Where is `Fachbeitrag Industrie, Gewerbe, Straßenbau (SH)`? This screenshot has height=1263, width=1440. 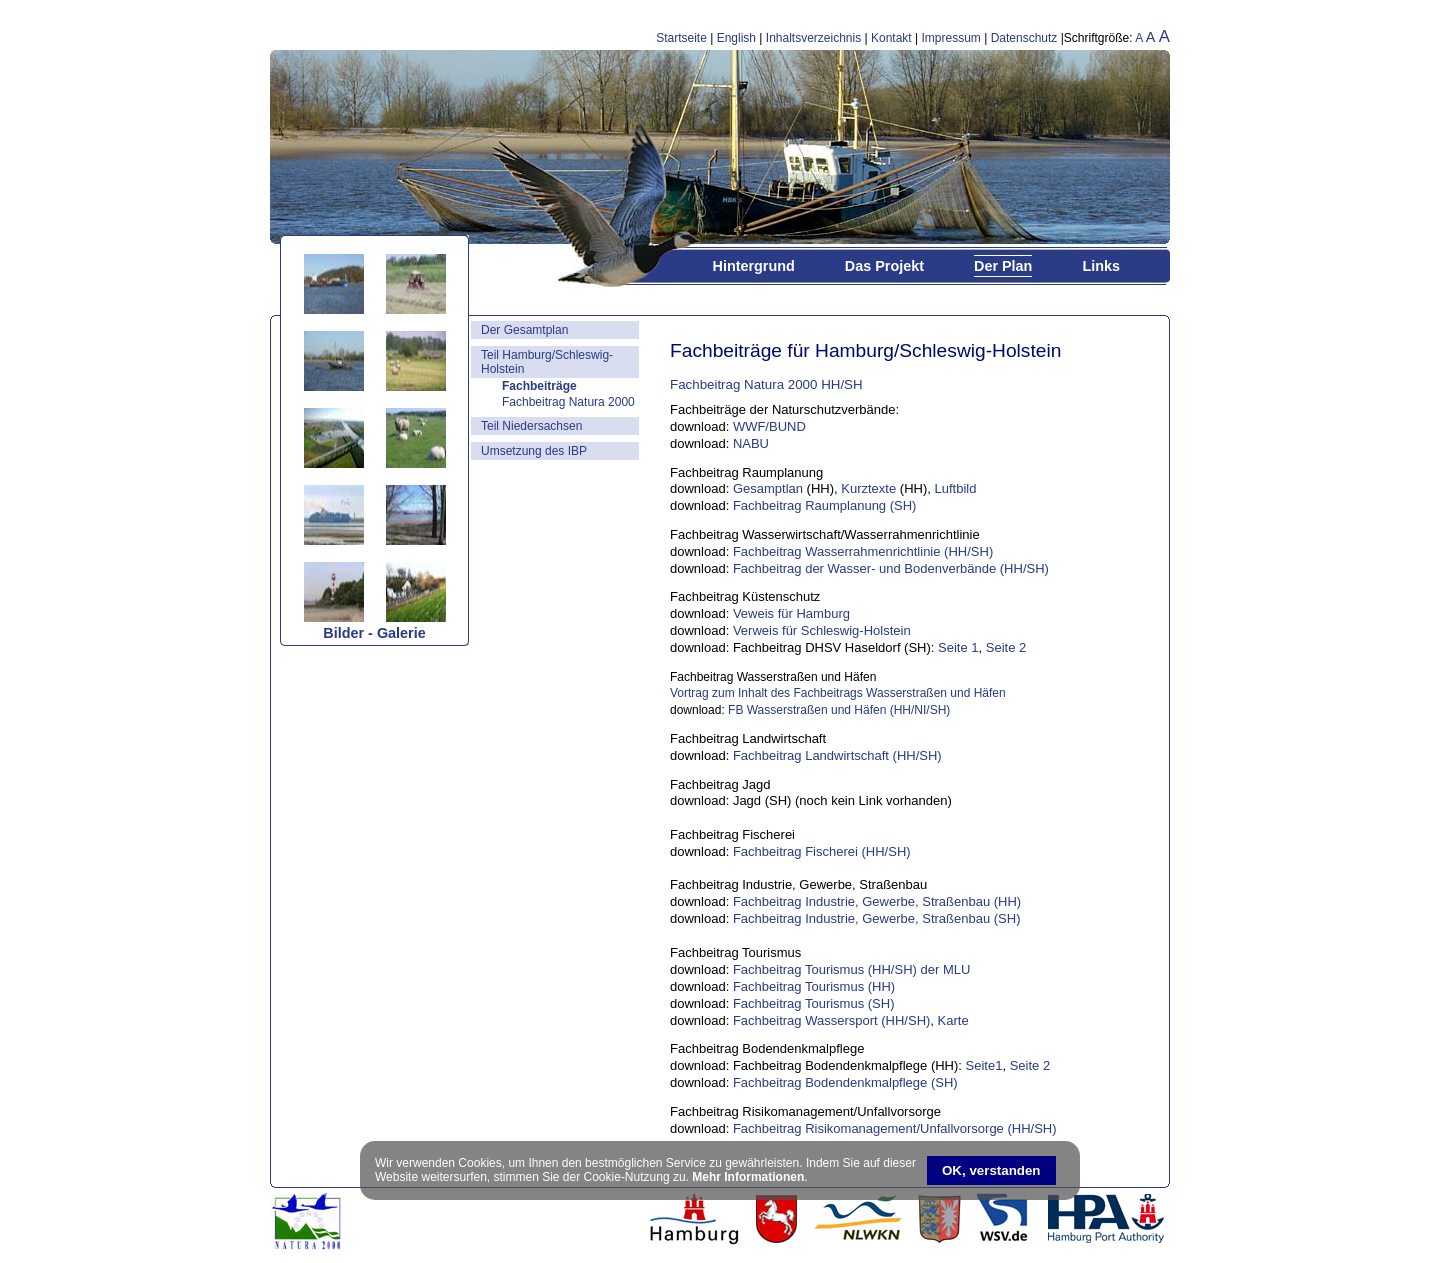 Fachbeitrag Industrie, Gewerbe, Straßenbau (SH) is located at coordinates (877, 918).